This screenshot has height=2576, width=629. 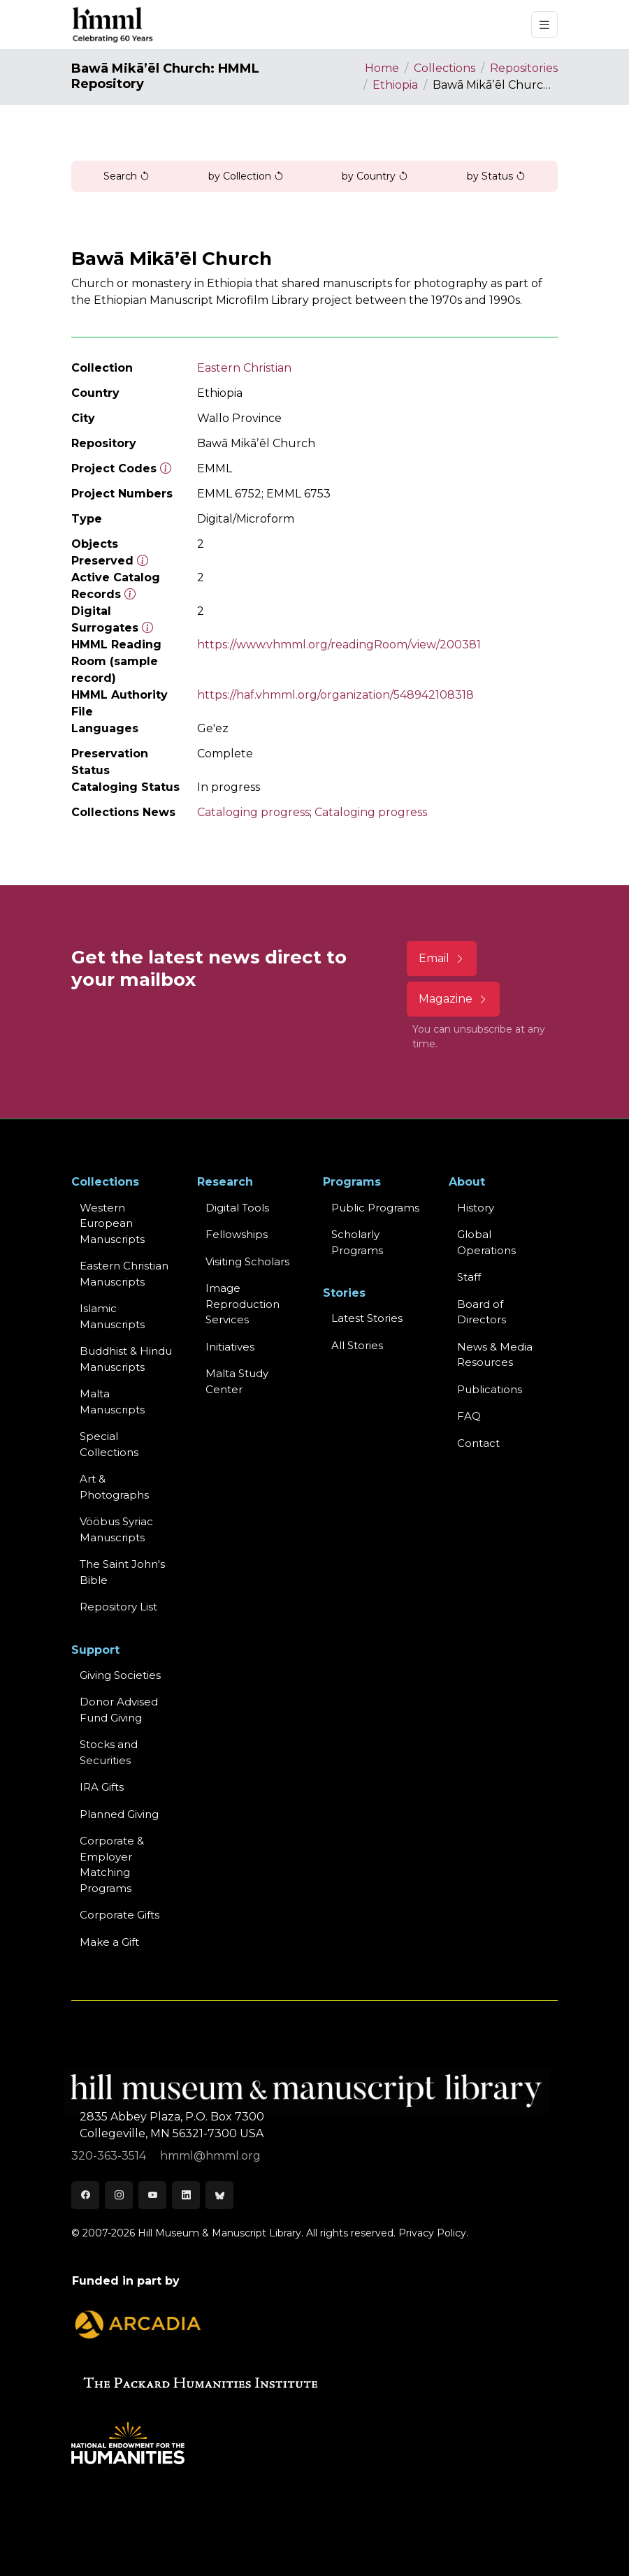 I want to click on Publications, so click(x=489, y=1389).